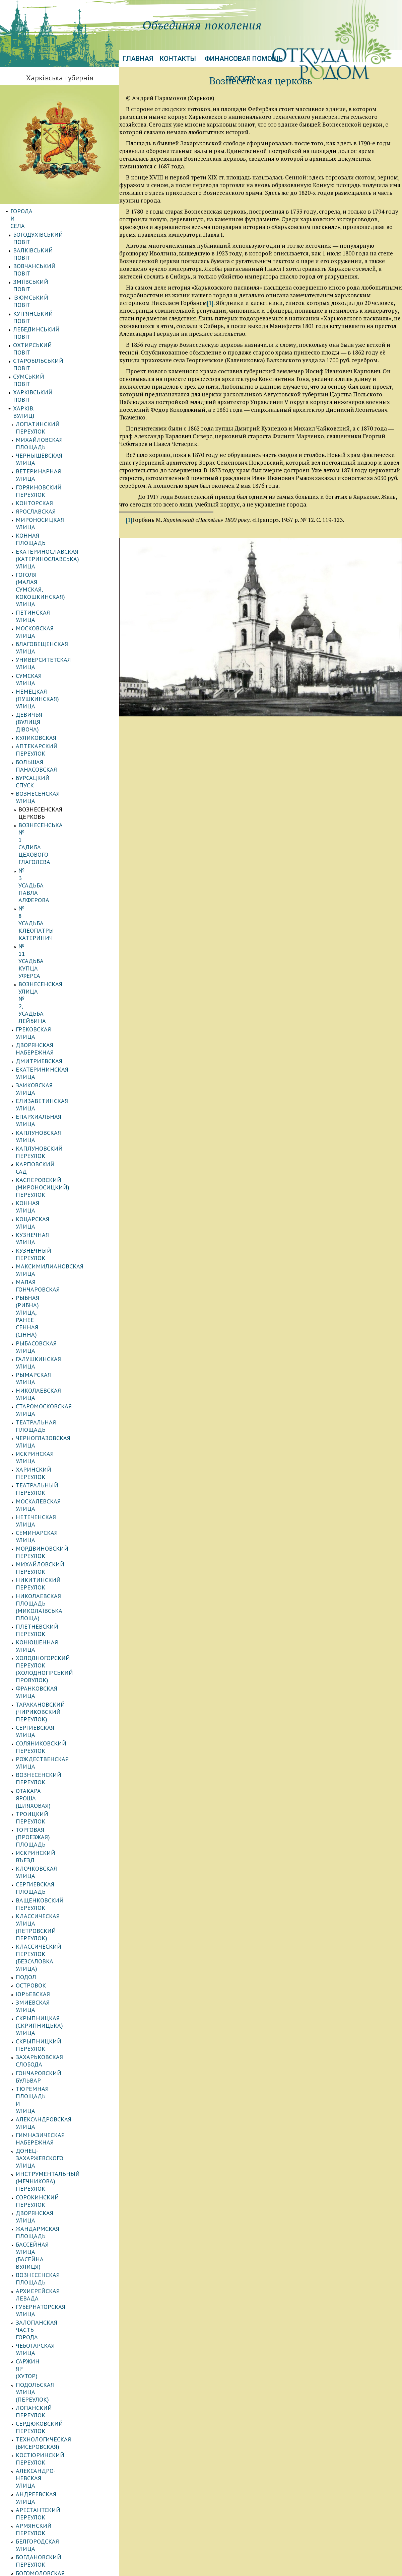 This screenshot has height=2576, width=402. Describe the element at coordinates (53, 1264) in the screenshot. I see `Жандармская площадь` at that location.